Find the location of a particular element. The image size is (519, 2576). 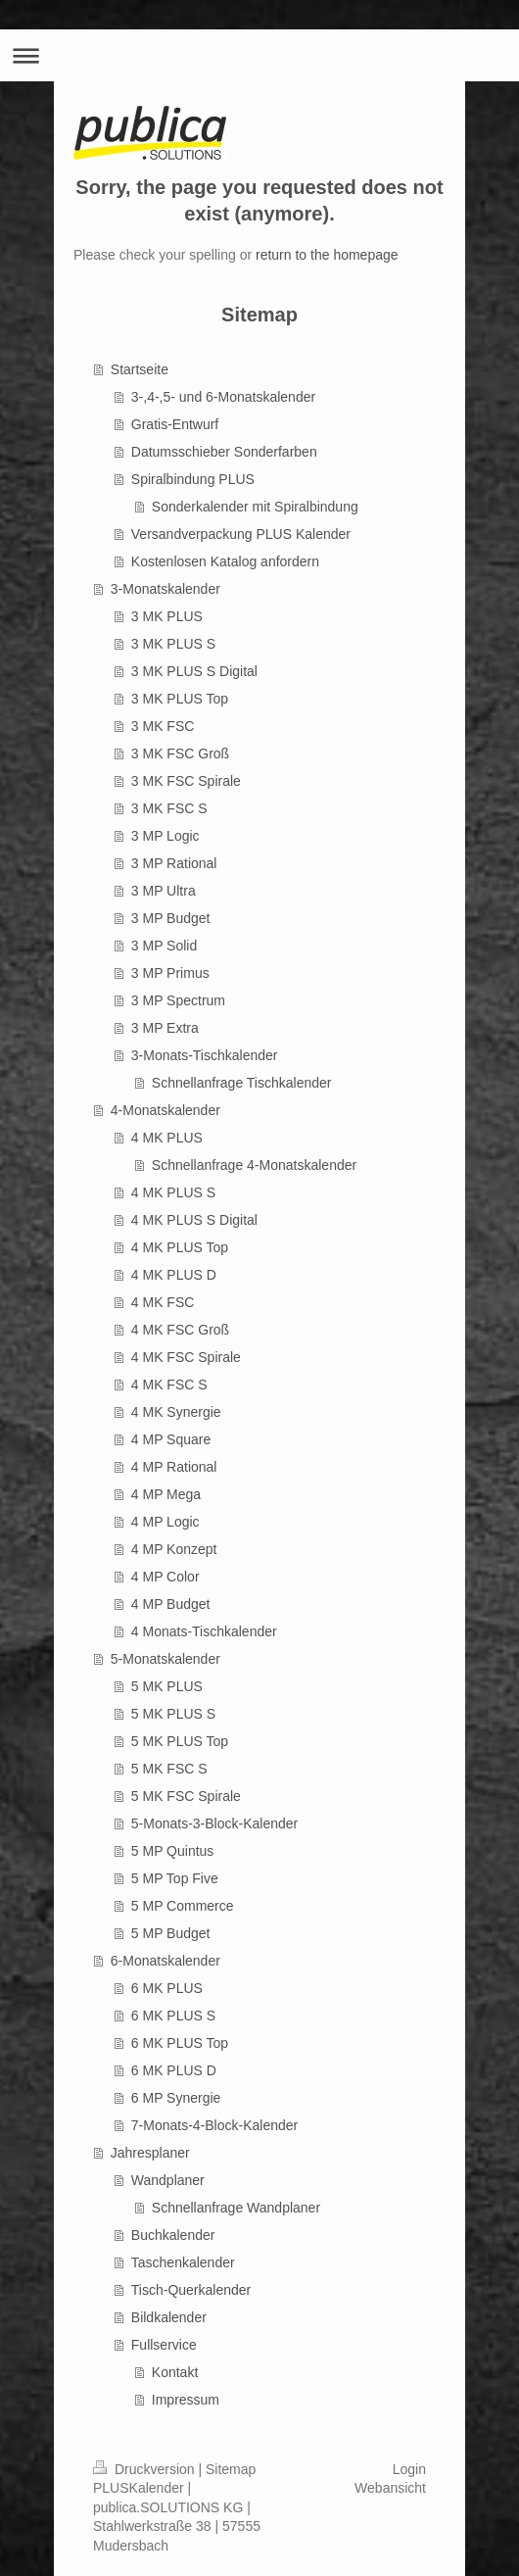

Startseite is located at coordinates (139, 369).